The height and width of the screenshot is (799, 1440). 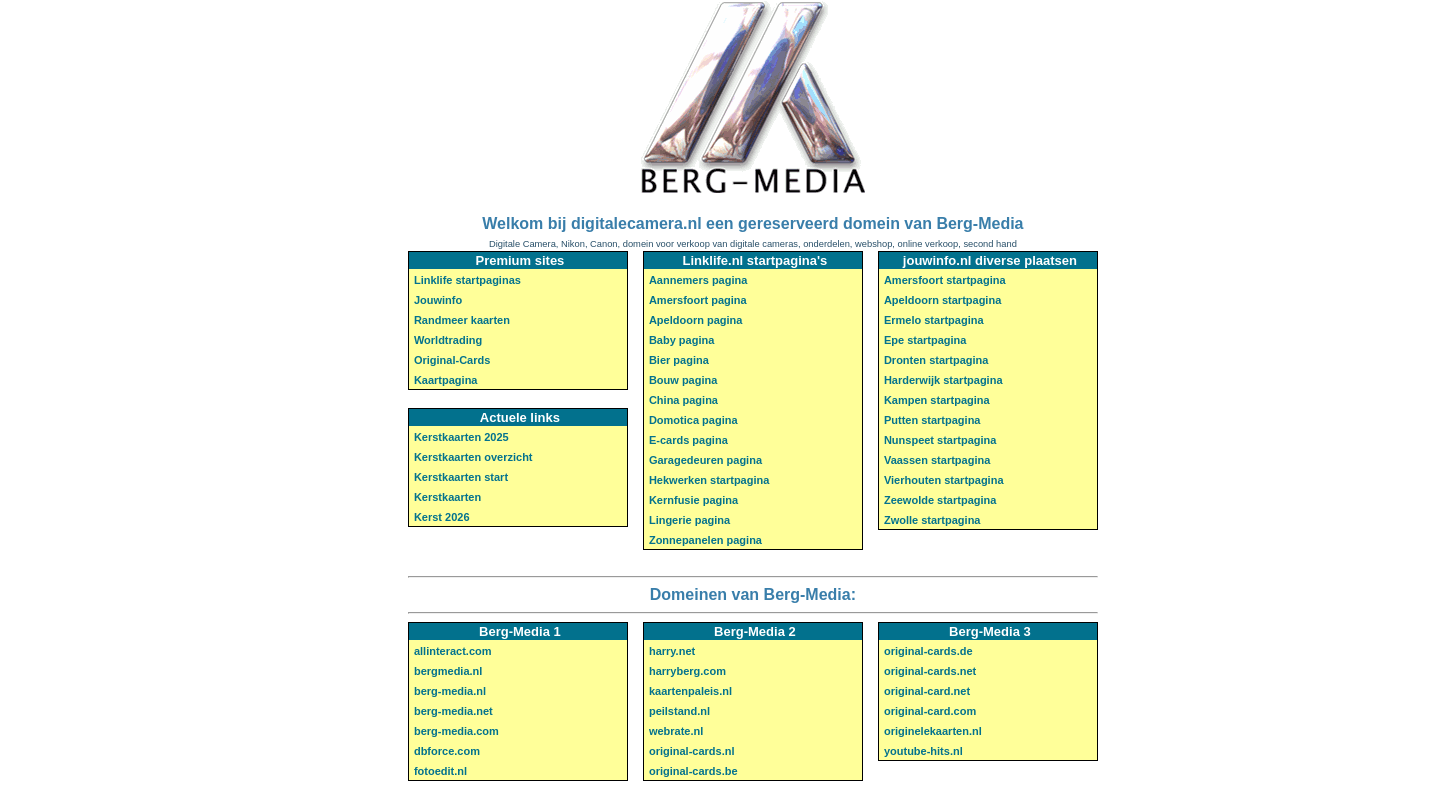 What do you see at coordinates (461, 477) in the screenshot?
I see `Kerstkaarten start` at bounding box center [461, 477].